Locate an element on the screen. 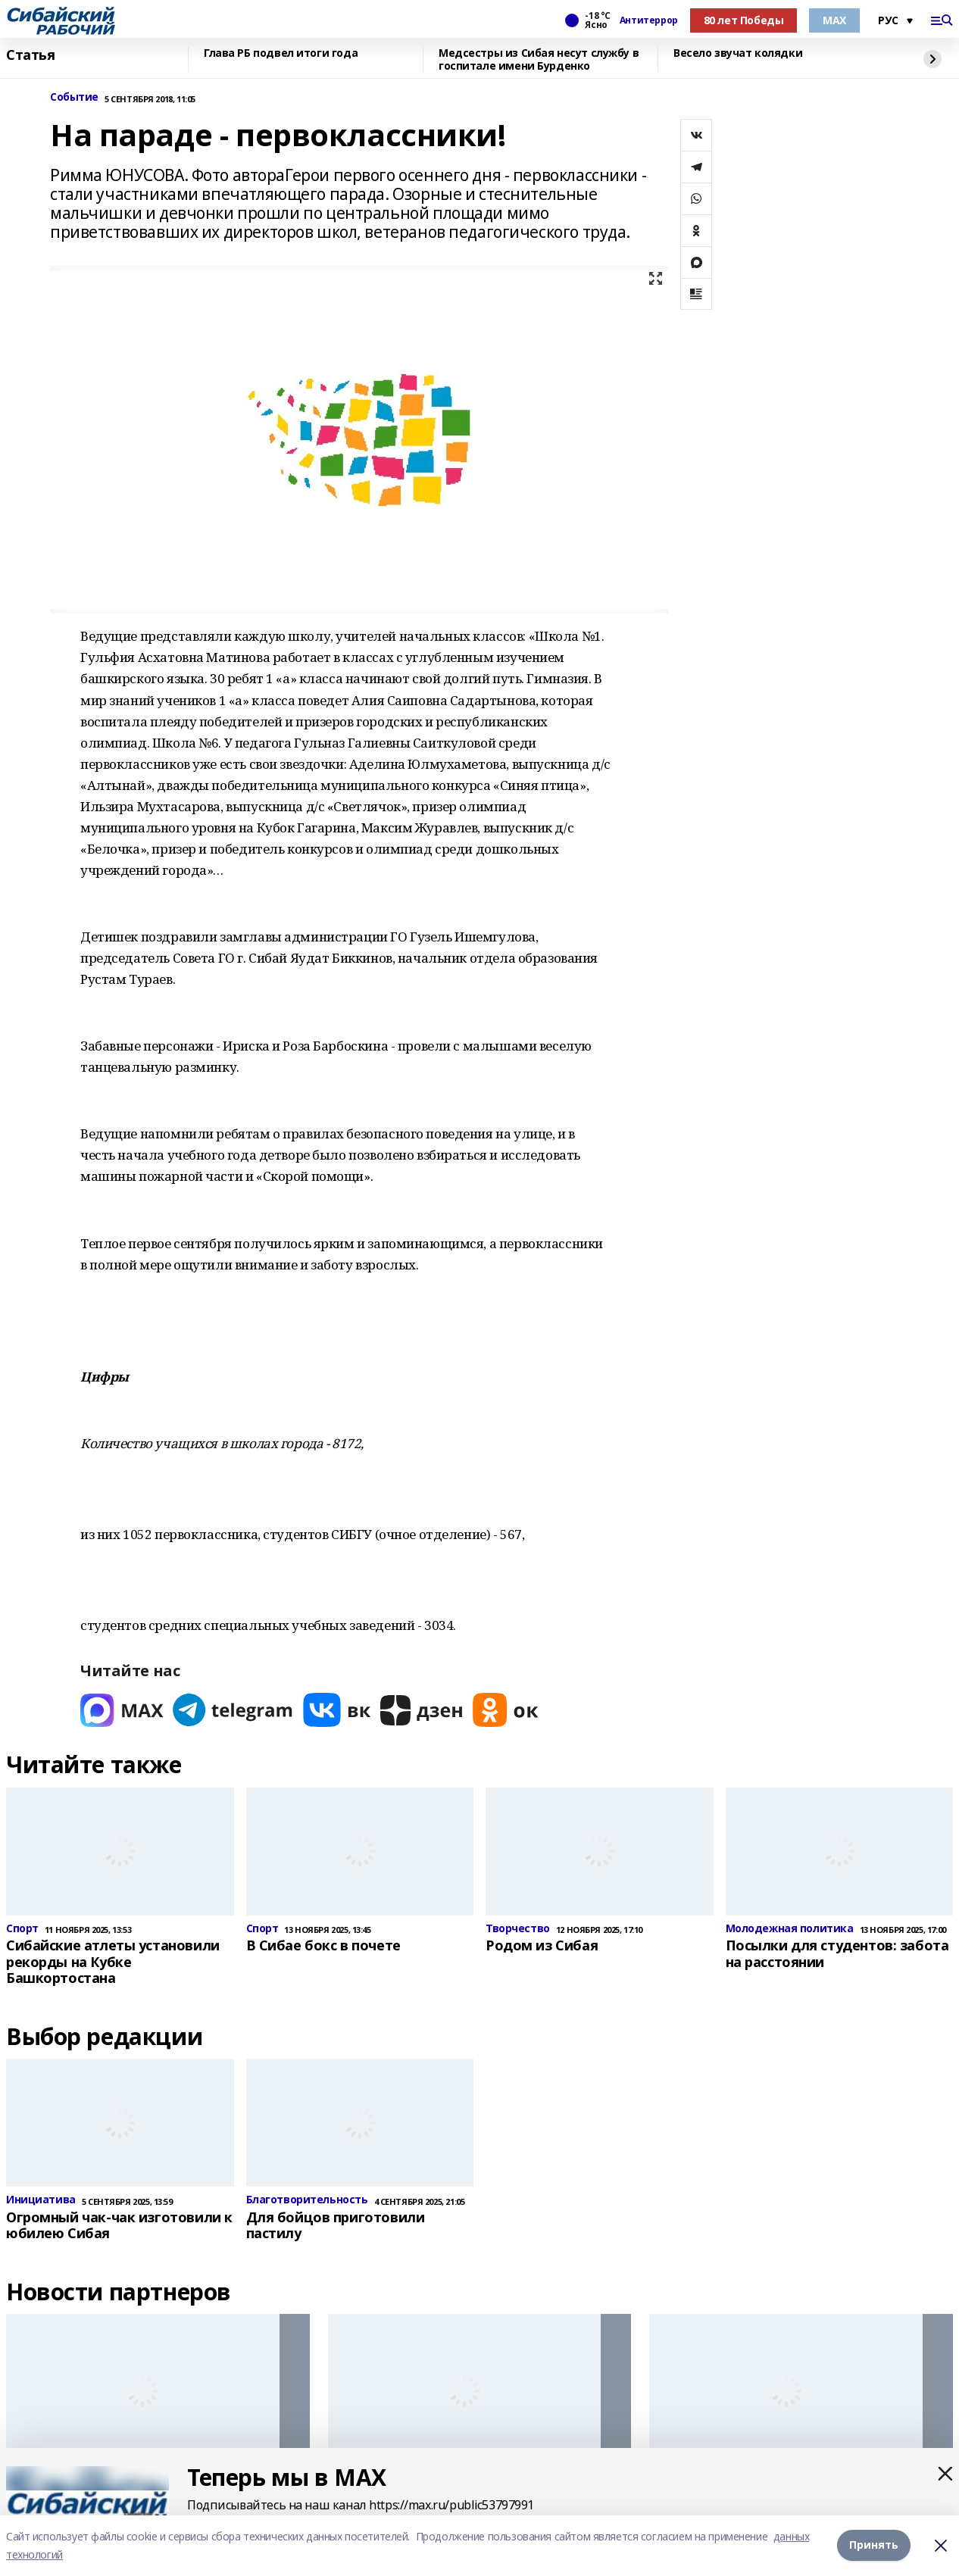 The image size is (959, 2576). Медсестры из Сибая несут службу в госпитале имени Бурденко is located at coordinates (539, 59).